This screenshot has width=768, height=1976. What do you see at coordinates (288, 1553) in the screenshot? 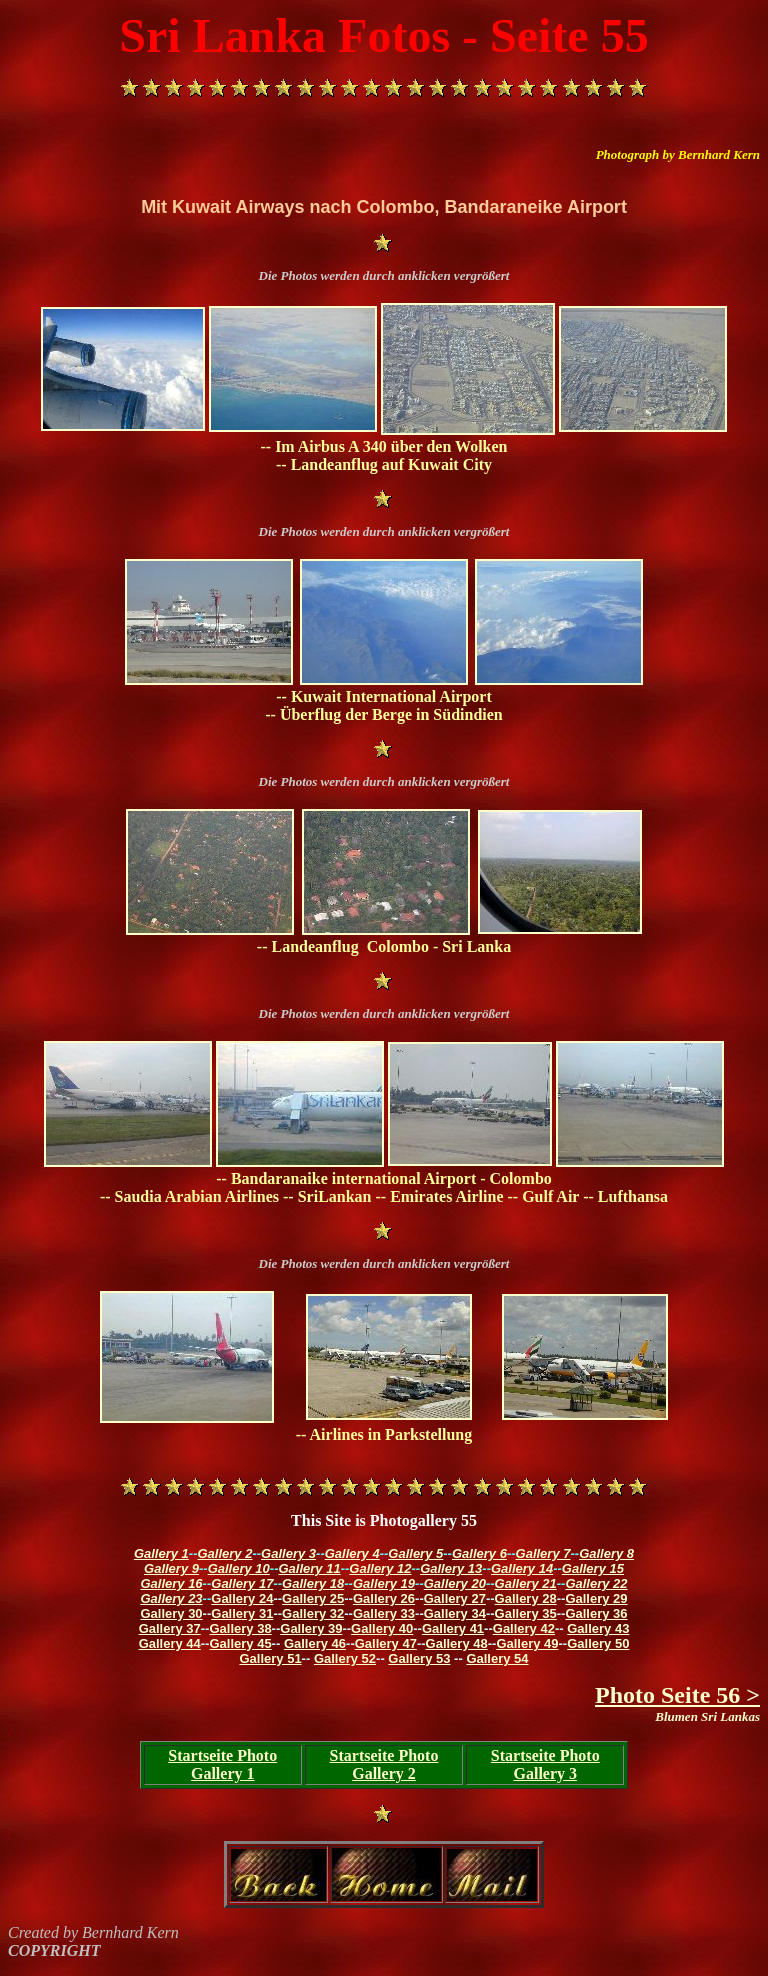
I see `Gallery 3` at bounding box center [288, 1553].